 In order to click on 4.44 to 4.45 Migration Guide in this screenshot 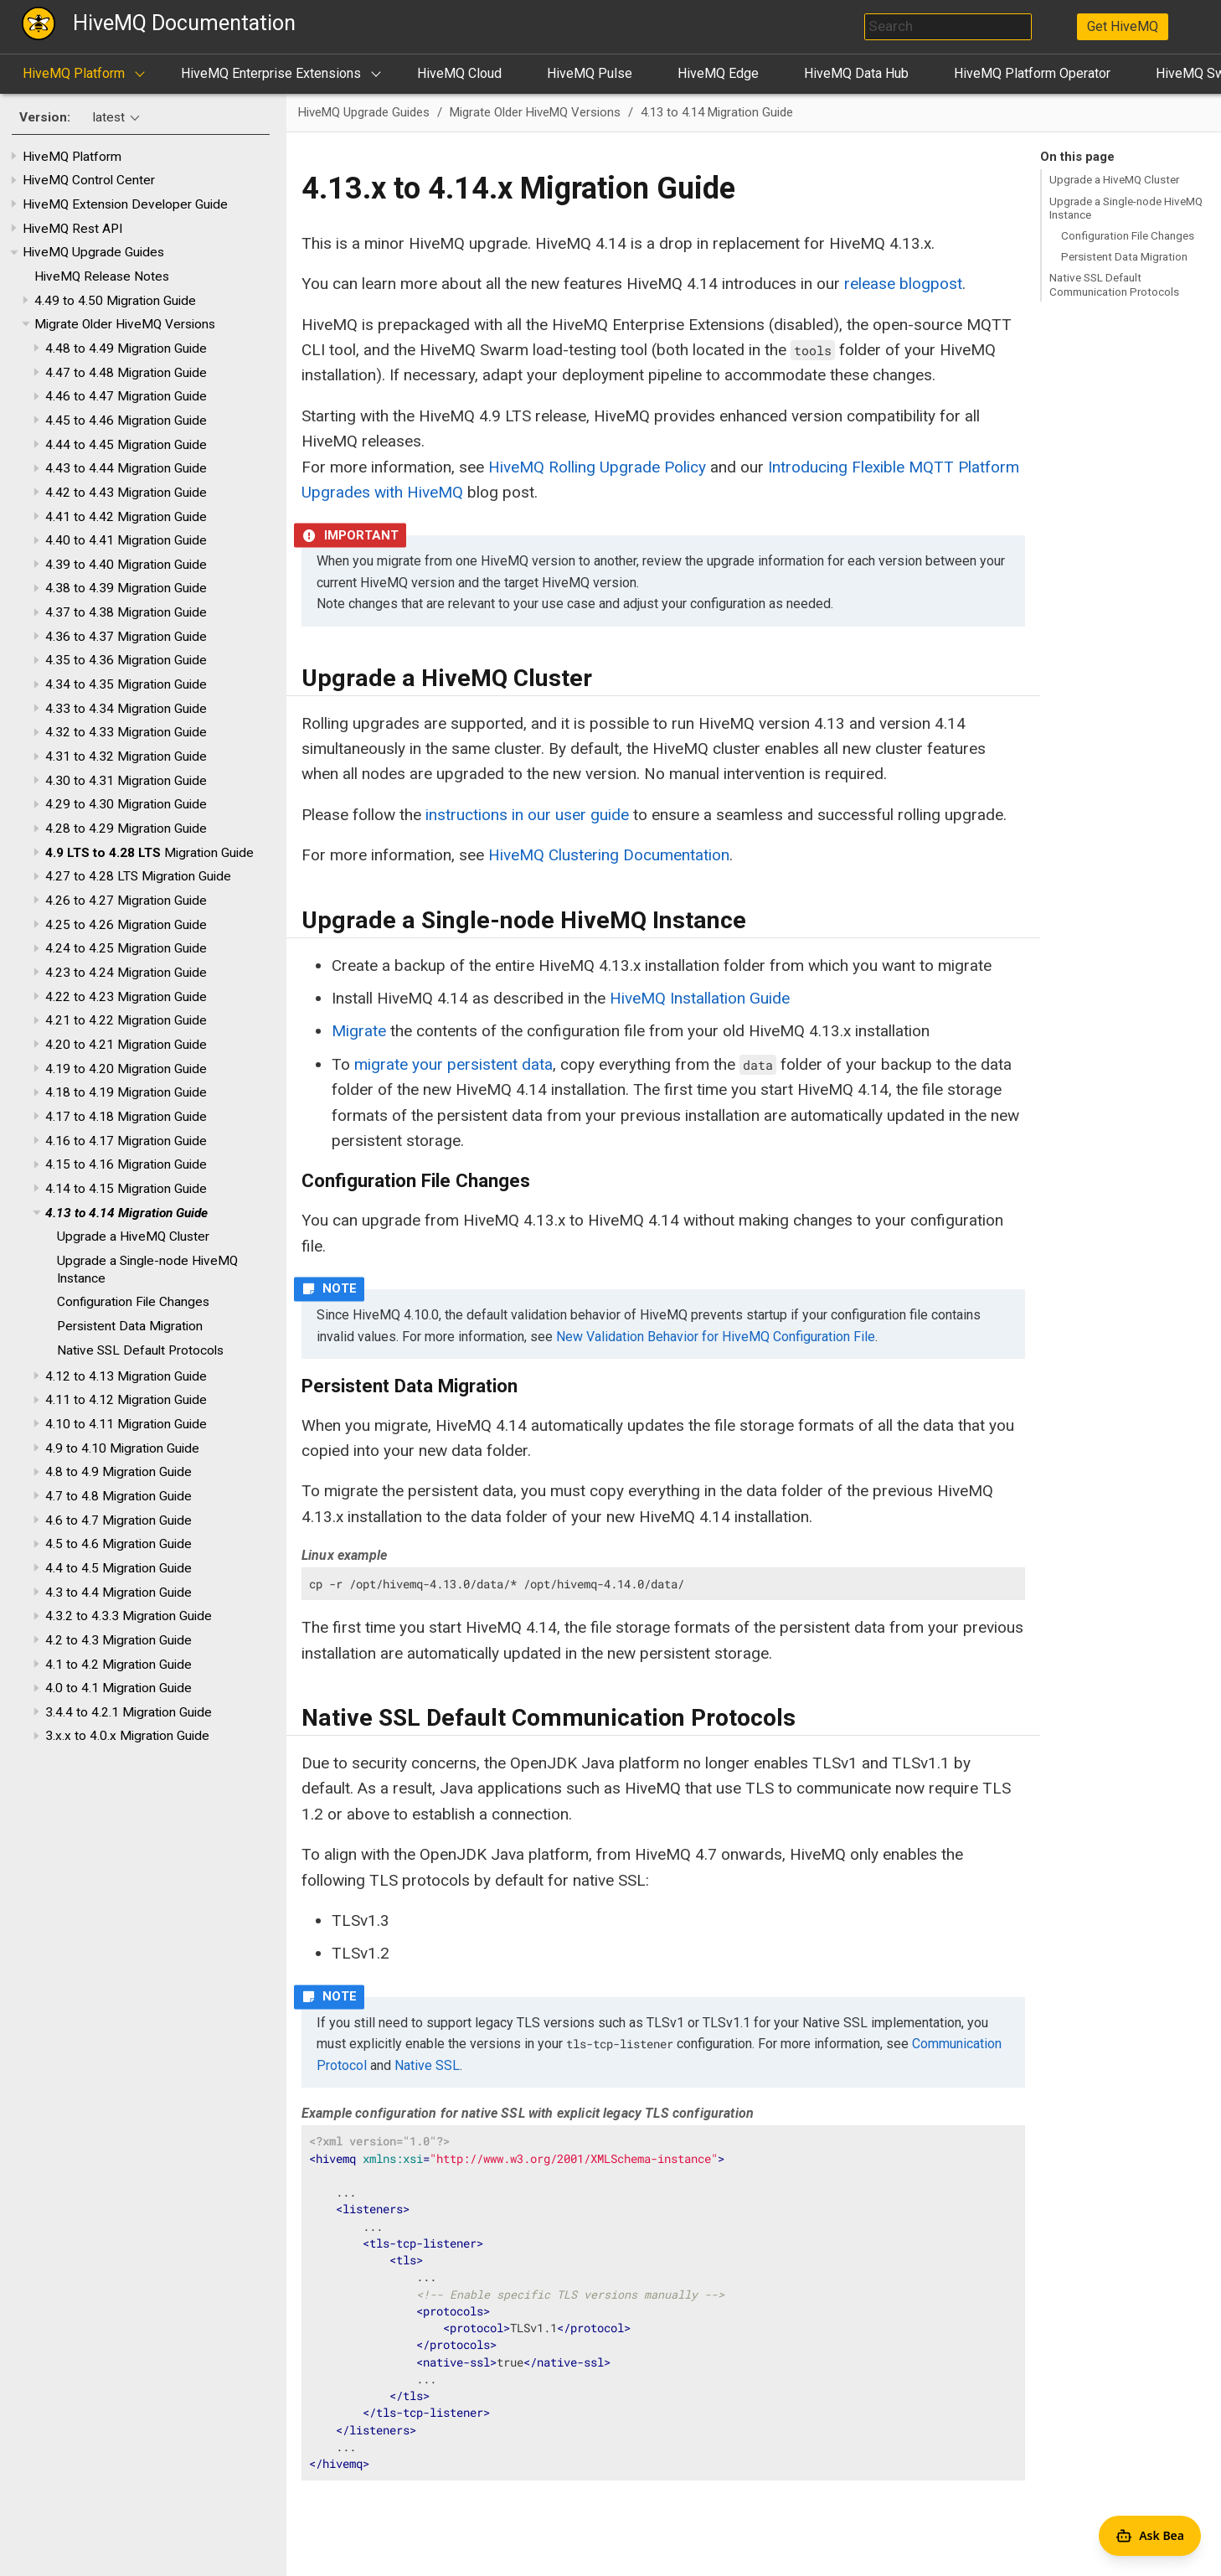, I will do `click(126, 444)`.